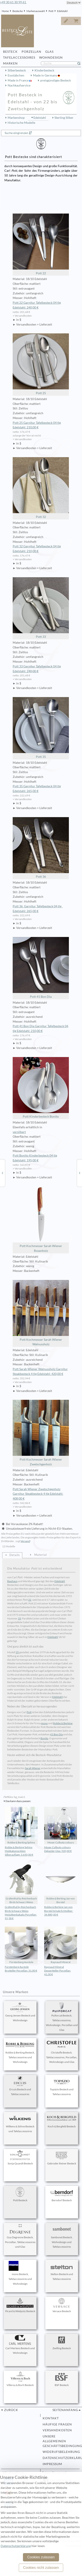  I want to click on Versand, so click(25, 1541).